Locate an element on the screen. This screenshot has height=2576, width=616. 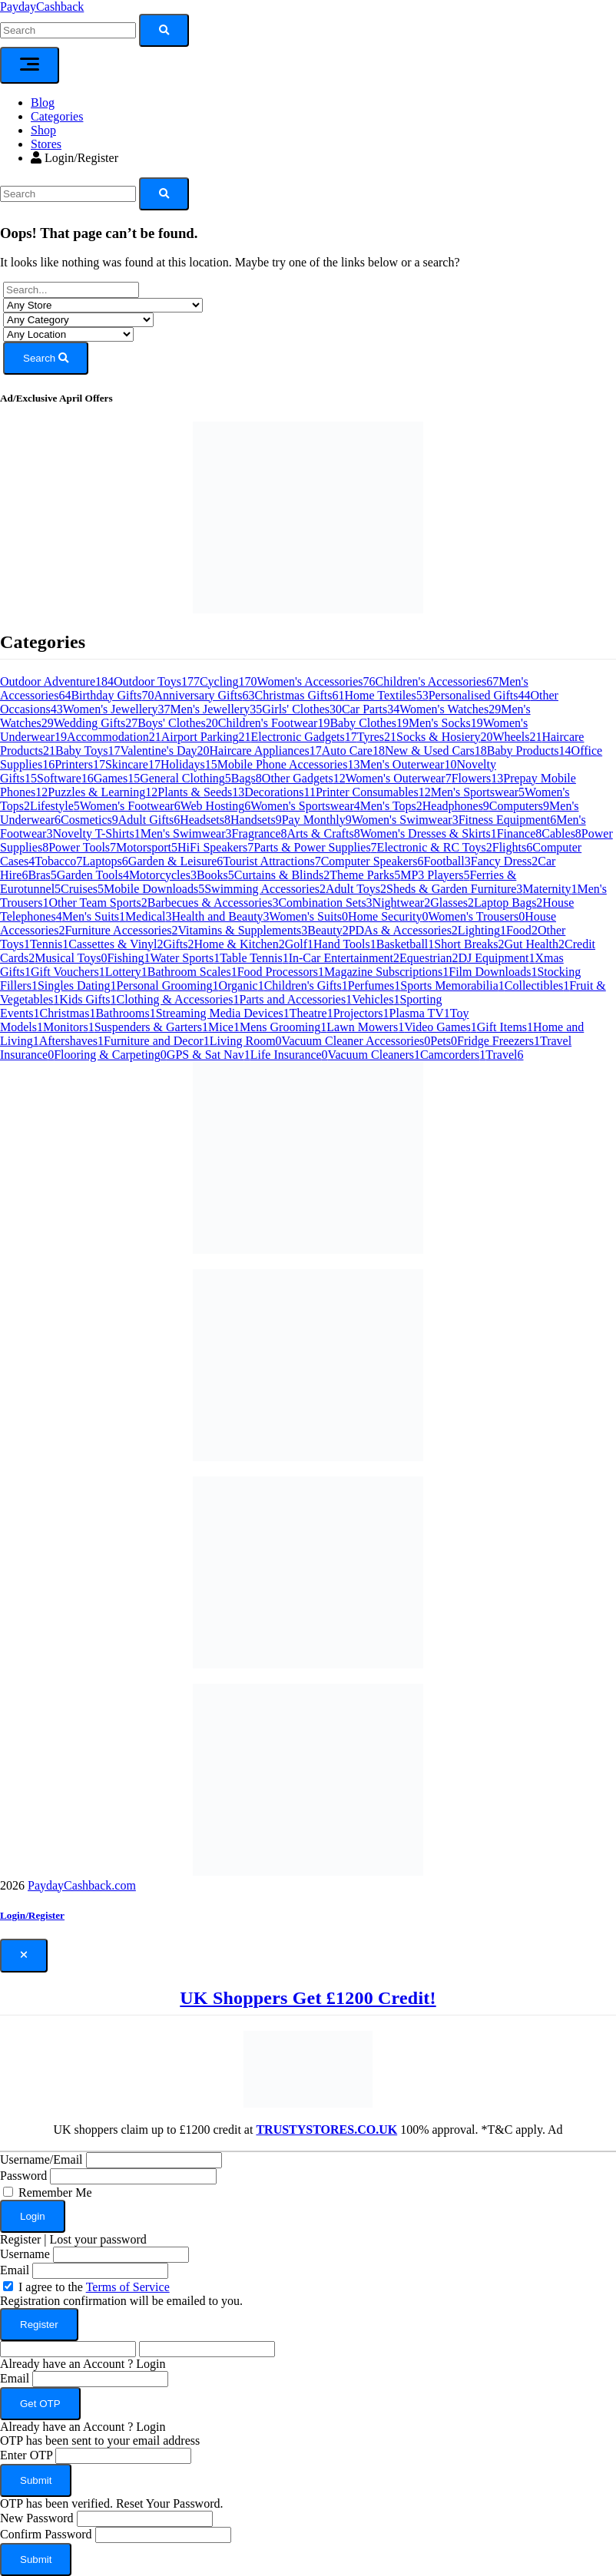
TRUSTYSTORES.CO.UK is located at coordinates (326, 2129).